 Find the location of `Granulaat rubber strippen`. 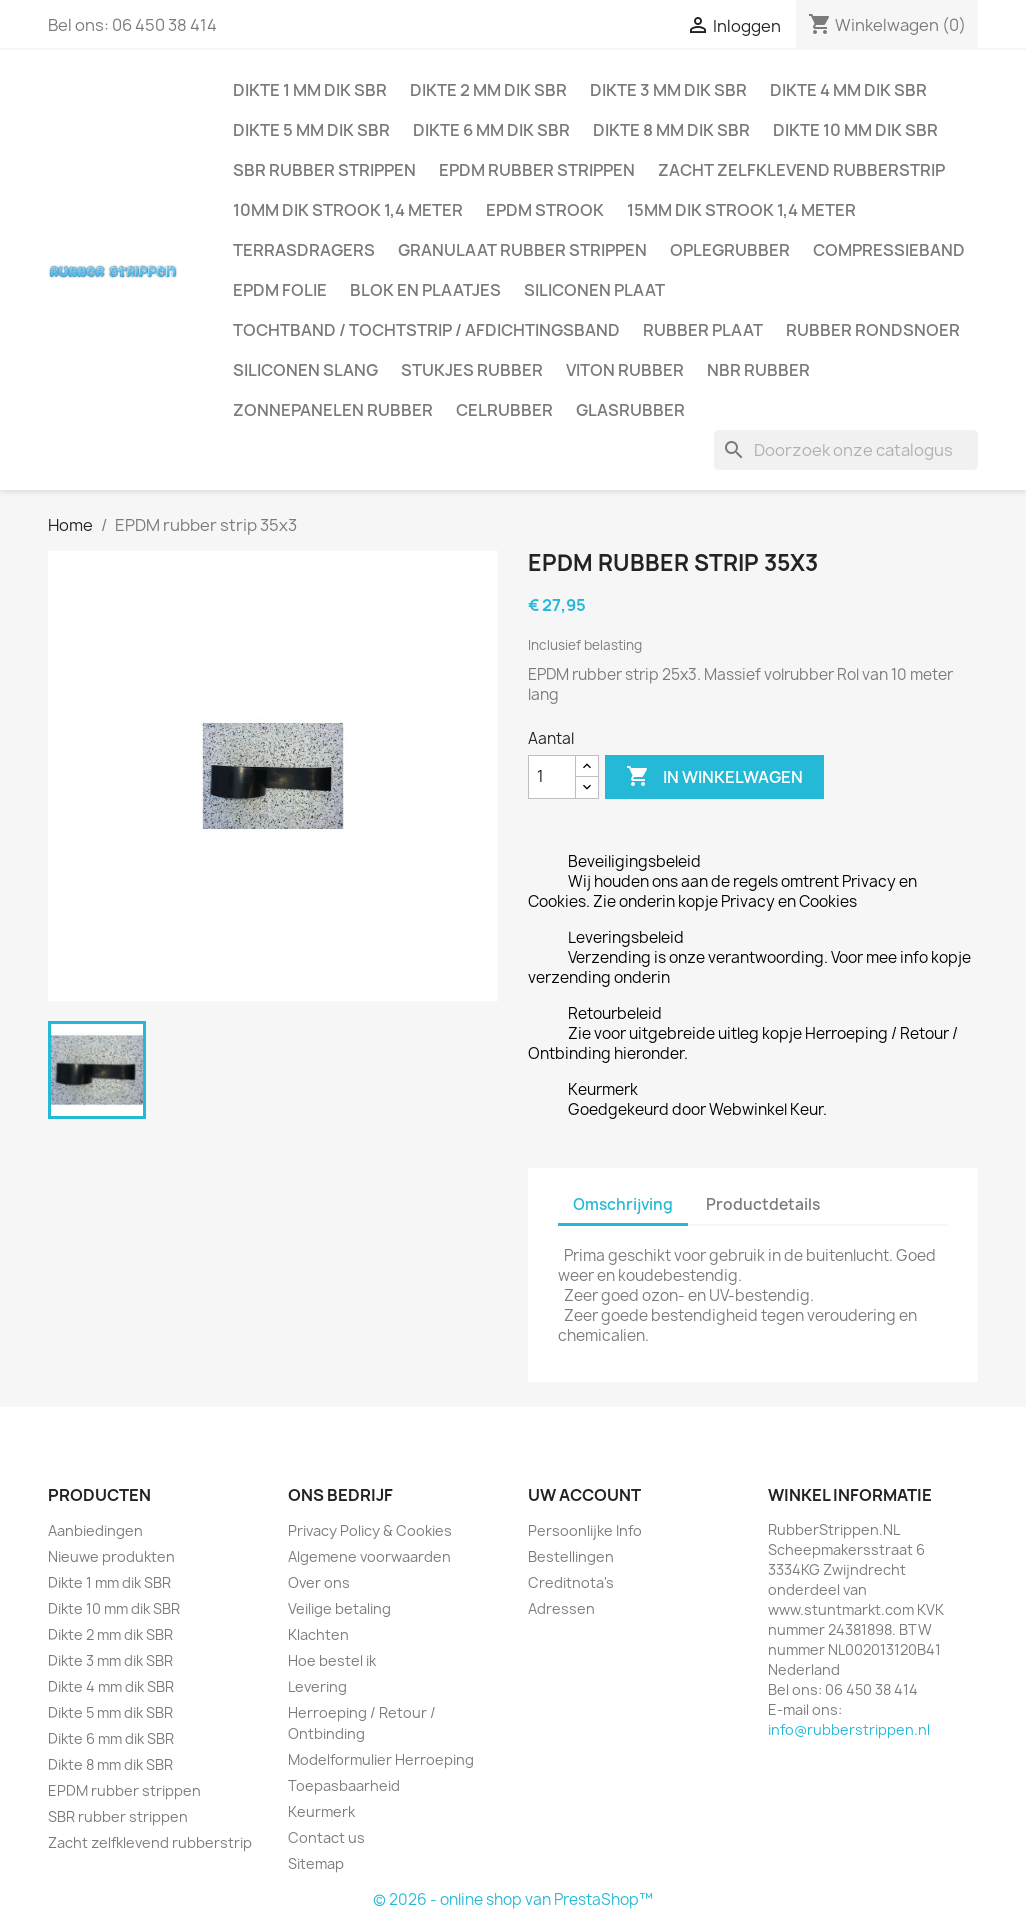

Granulaat rubber strippen is located at coordinates (522, 250).